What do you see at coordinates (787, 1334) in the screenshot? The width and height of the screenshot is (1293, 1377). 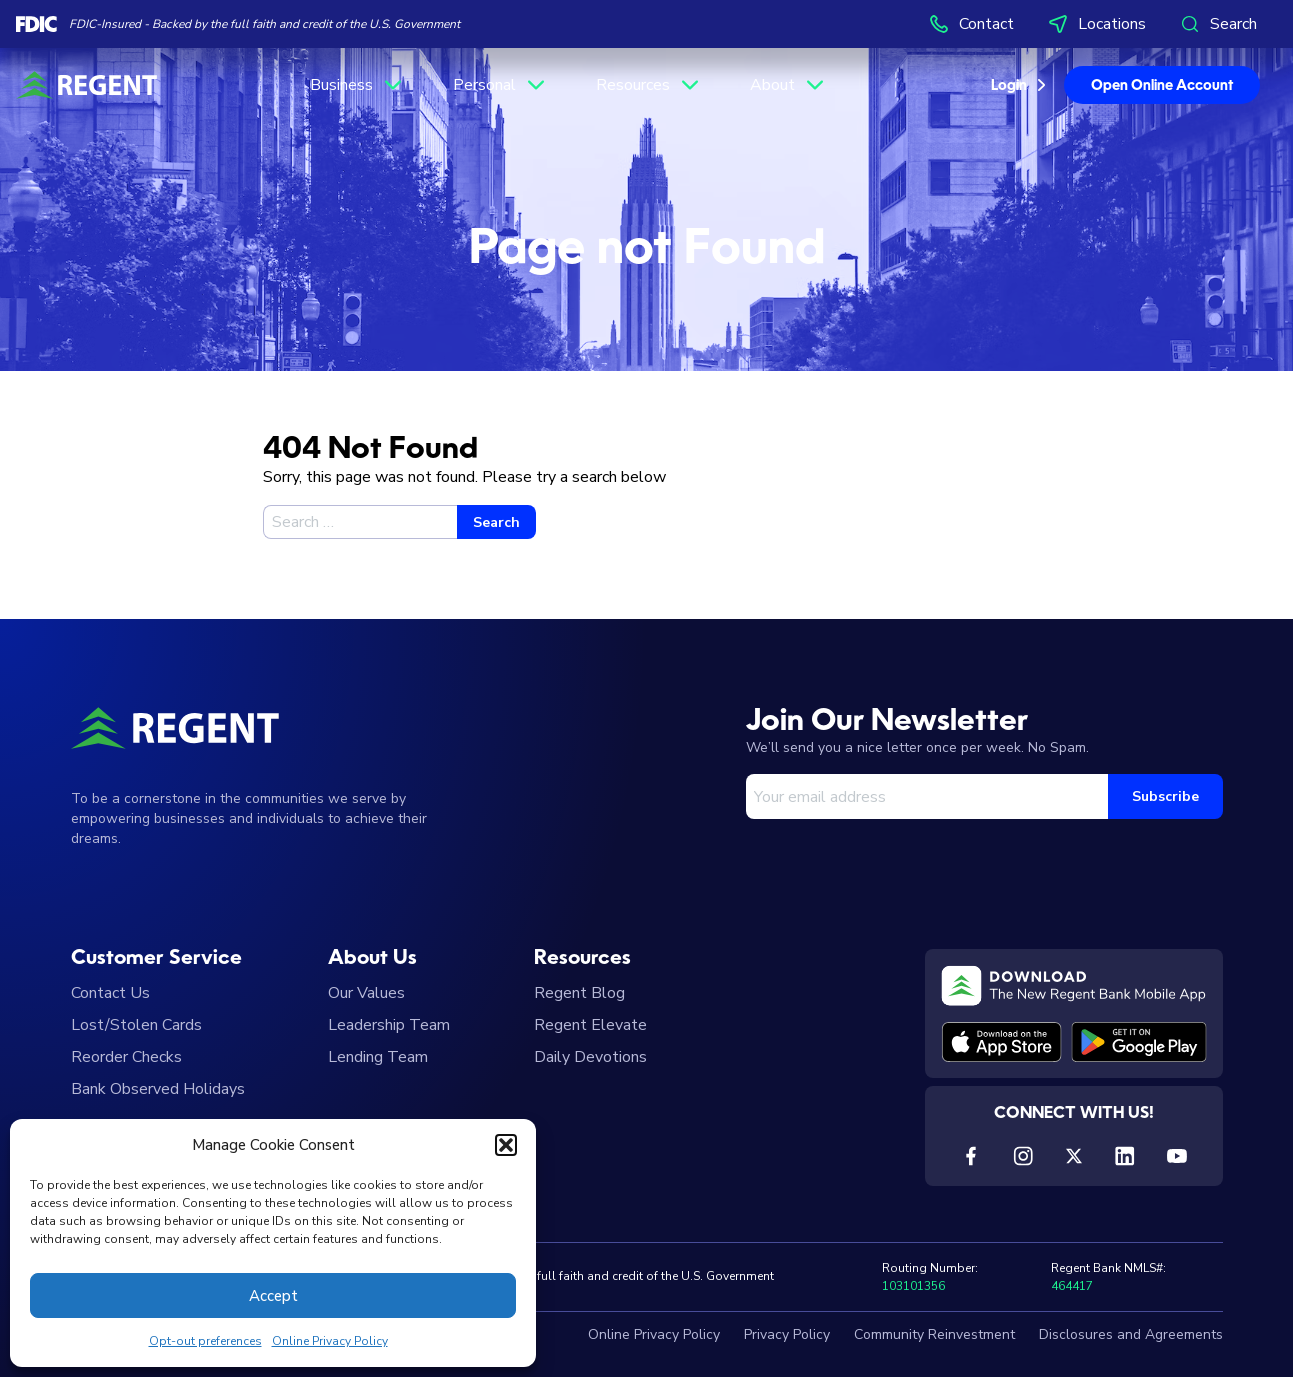 I see `Privacy Policy` at bounding box center [787, 1334].